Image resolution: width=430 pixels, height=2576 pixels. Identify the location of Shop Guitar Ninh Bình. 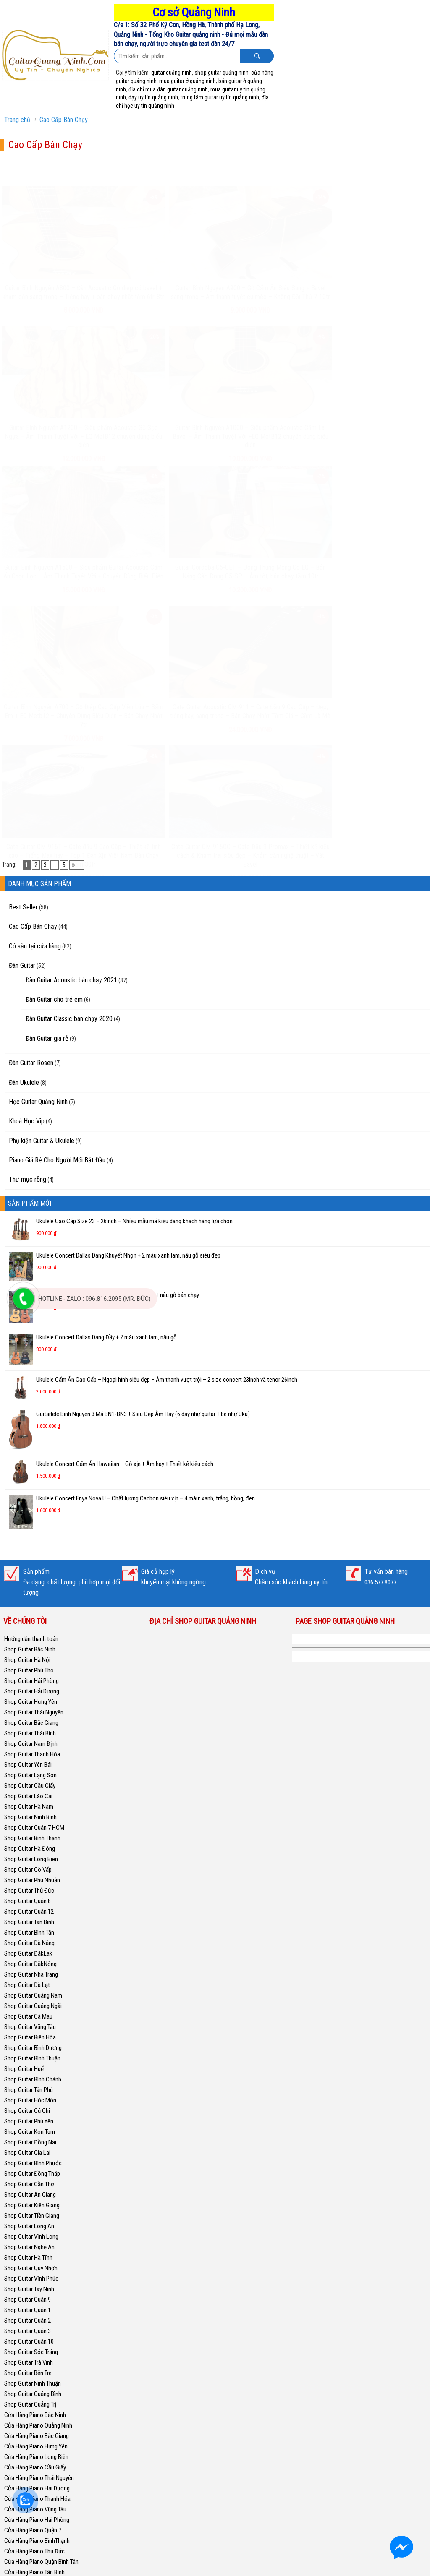
(30, 1560).